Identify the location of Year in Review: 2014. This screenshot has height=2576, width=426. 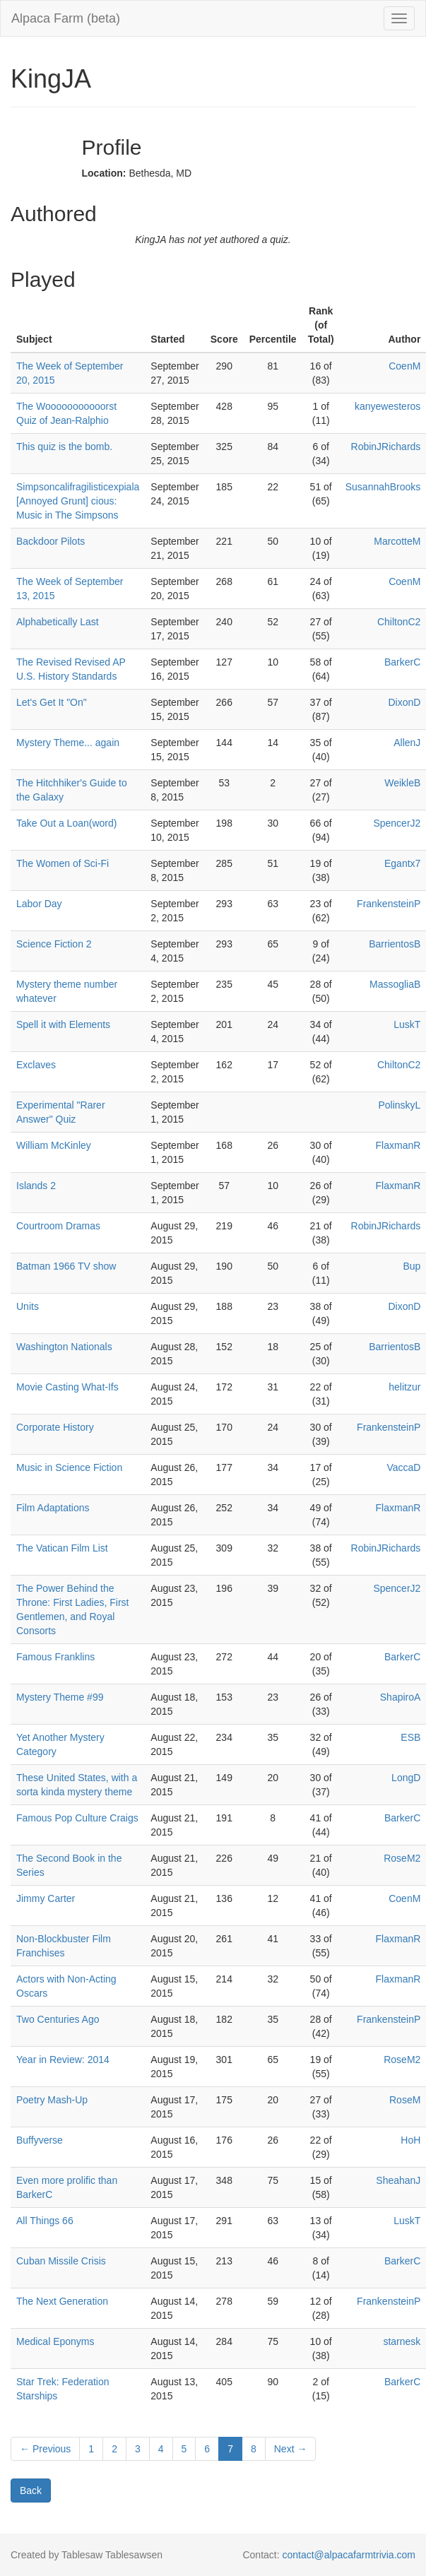
(63, 2059).